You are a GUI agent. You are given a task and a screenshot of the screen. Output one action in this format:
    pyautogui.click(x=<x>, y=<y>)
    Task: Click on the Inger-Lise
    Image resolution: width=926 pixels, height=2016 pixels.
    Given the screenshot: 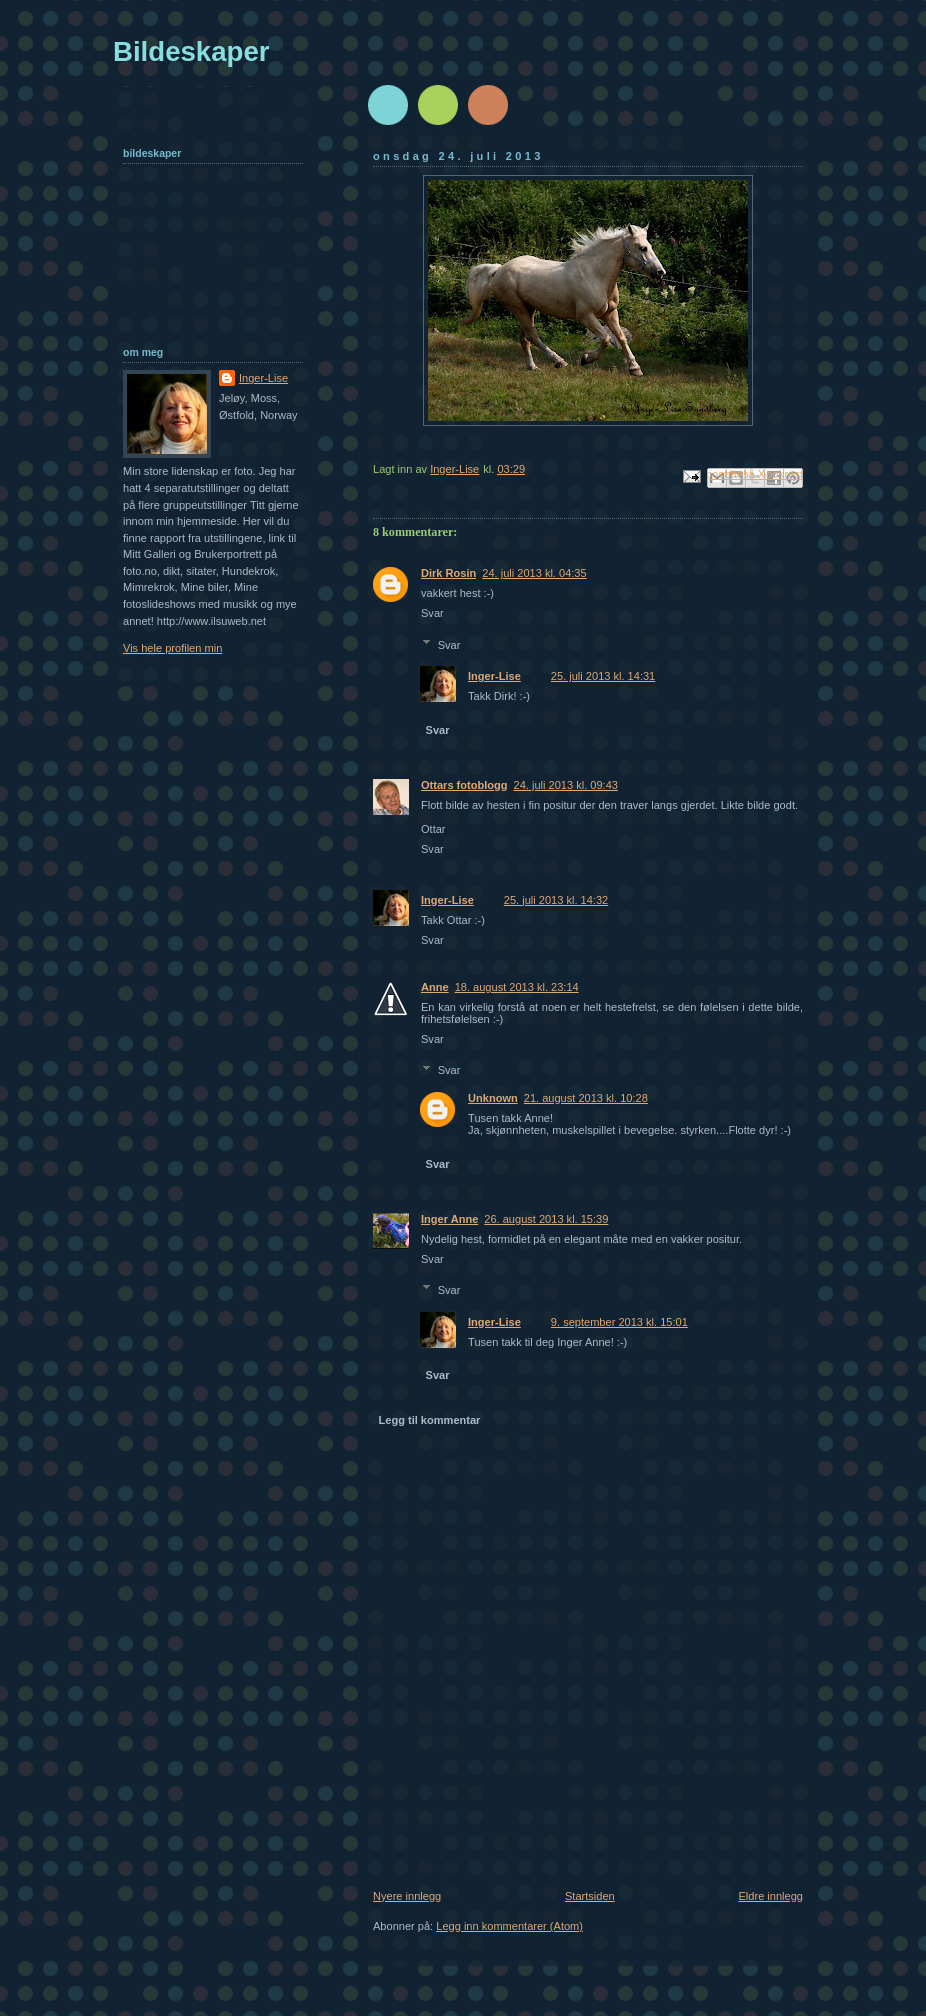 What is the action you would take?
    pyautogui.click(x=494, y=676)
    